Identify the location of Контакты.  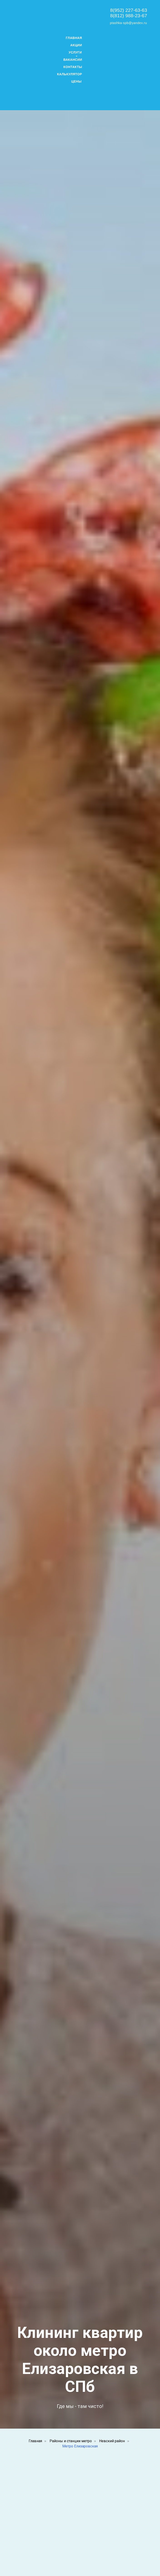
(72, 67).